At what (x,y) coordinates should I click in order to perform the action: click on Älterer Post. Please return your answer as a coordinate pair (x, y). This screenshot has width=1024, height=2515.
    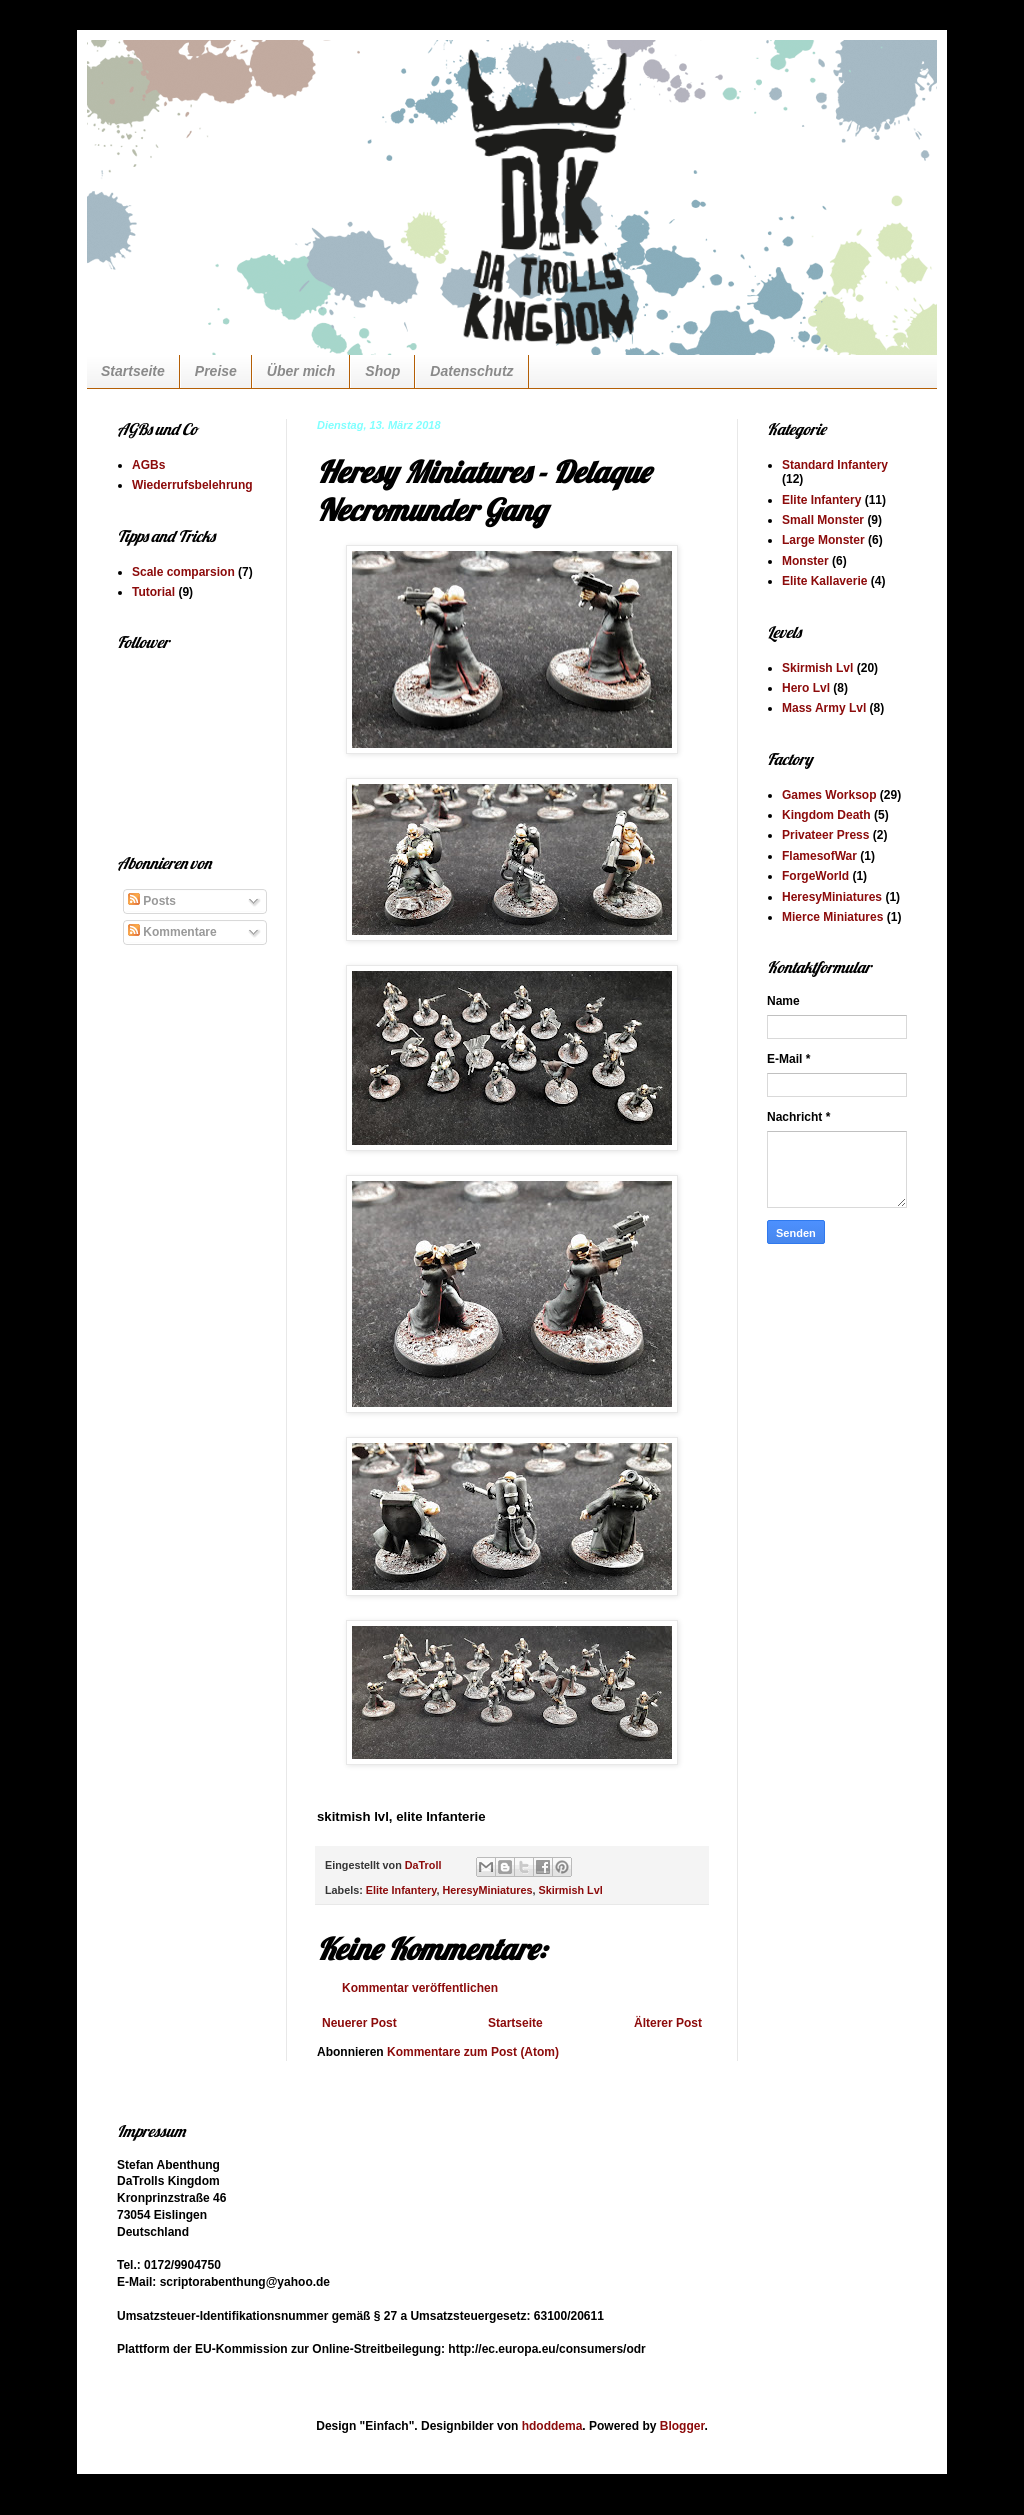
    Looking at the image, I should click on (668, 2023).